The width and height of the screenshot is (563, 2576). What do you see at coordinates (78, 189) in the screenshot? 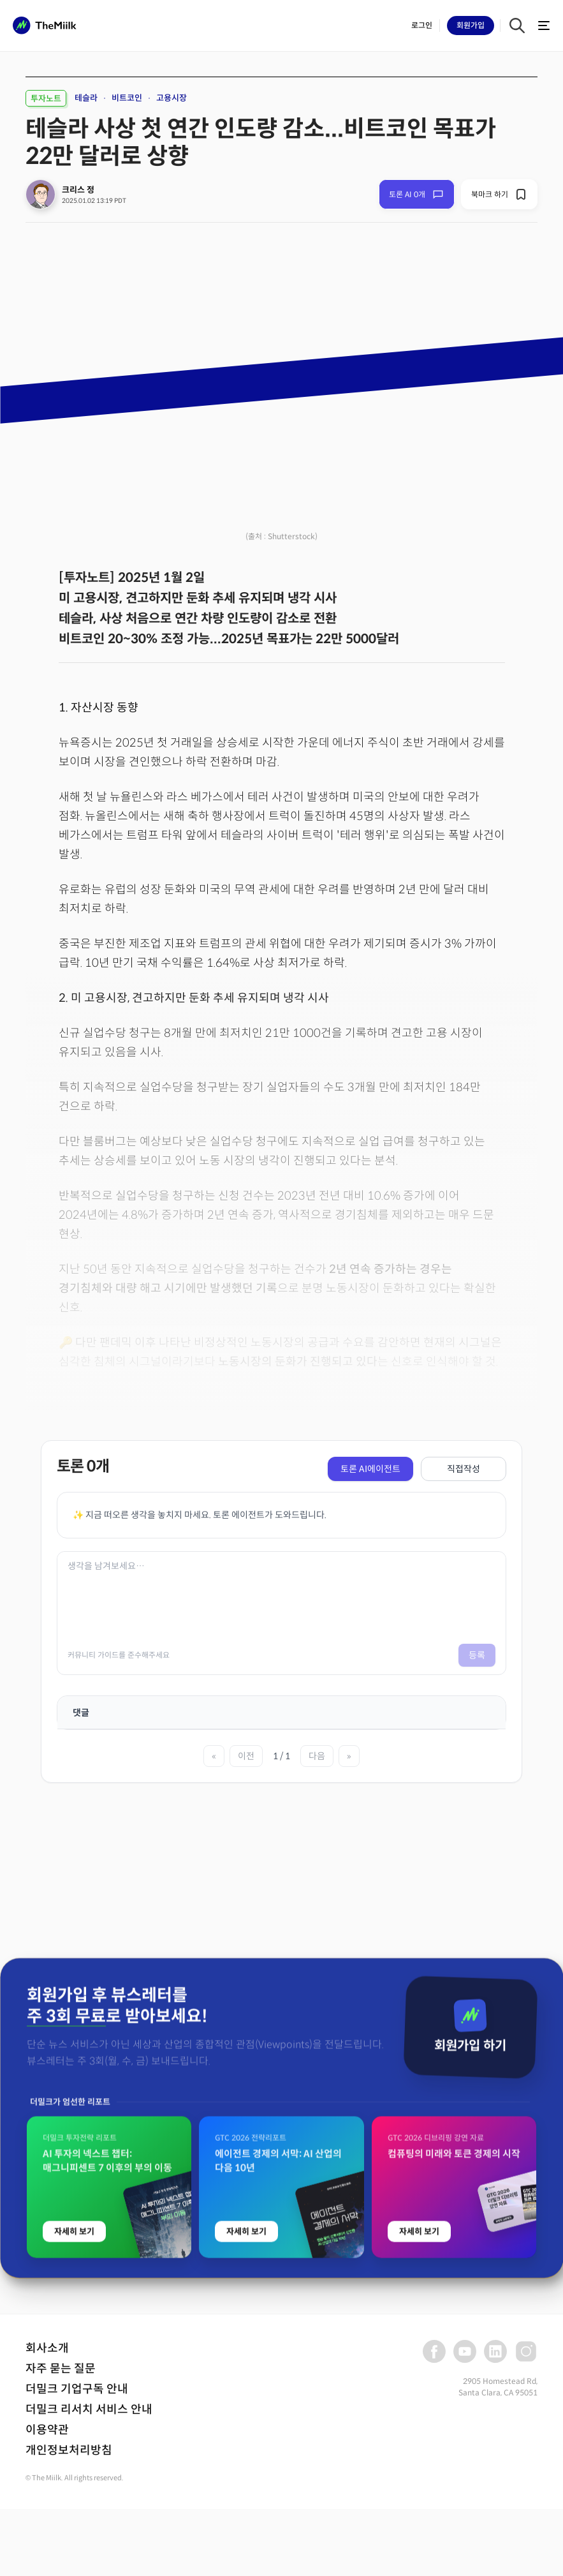
I see `크리스 정` at bounding box center [78, 189].